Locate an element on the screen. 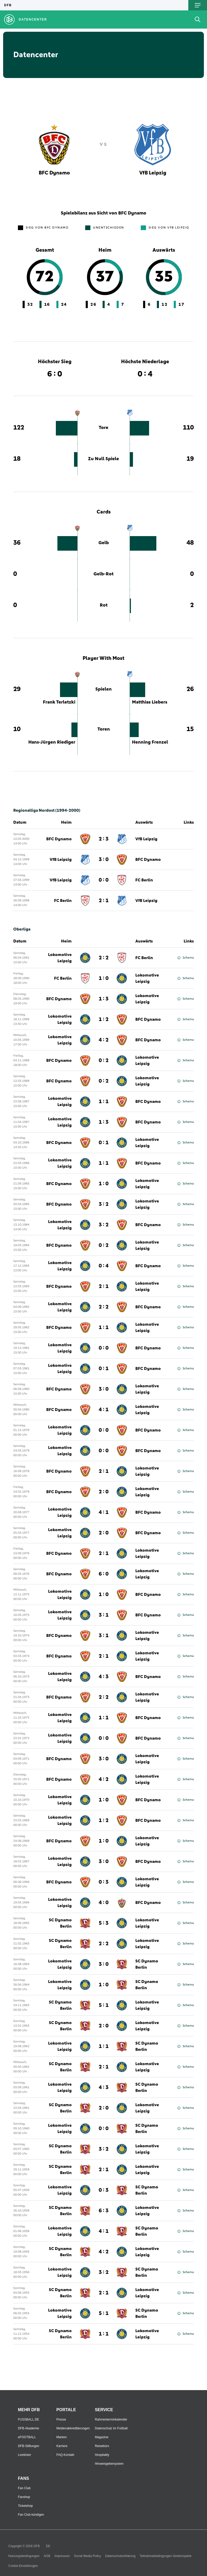 This screenshot has height=2576, width=207. 4 : 1 is located at coordinates (104, 1409).